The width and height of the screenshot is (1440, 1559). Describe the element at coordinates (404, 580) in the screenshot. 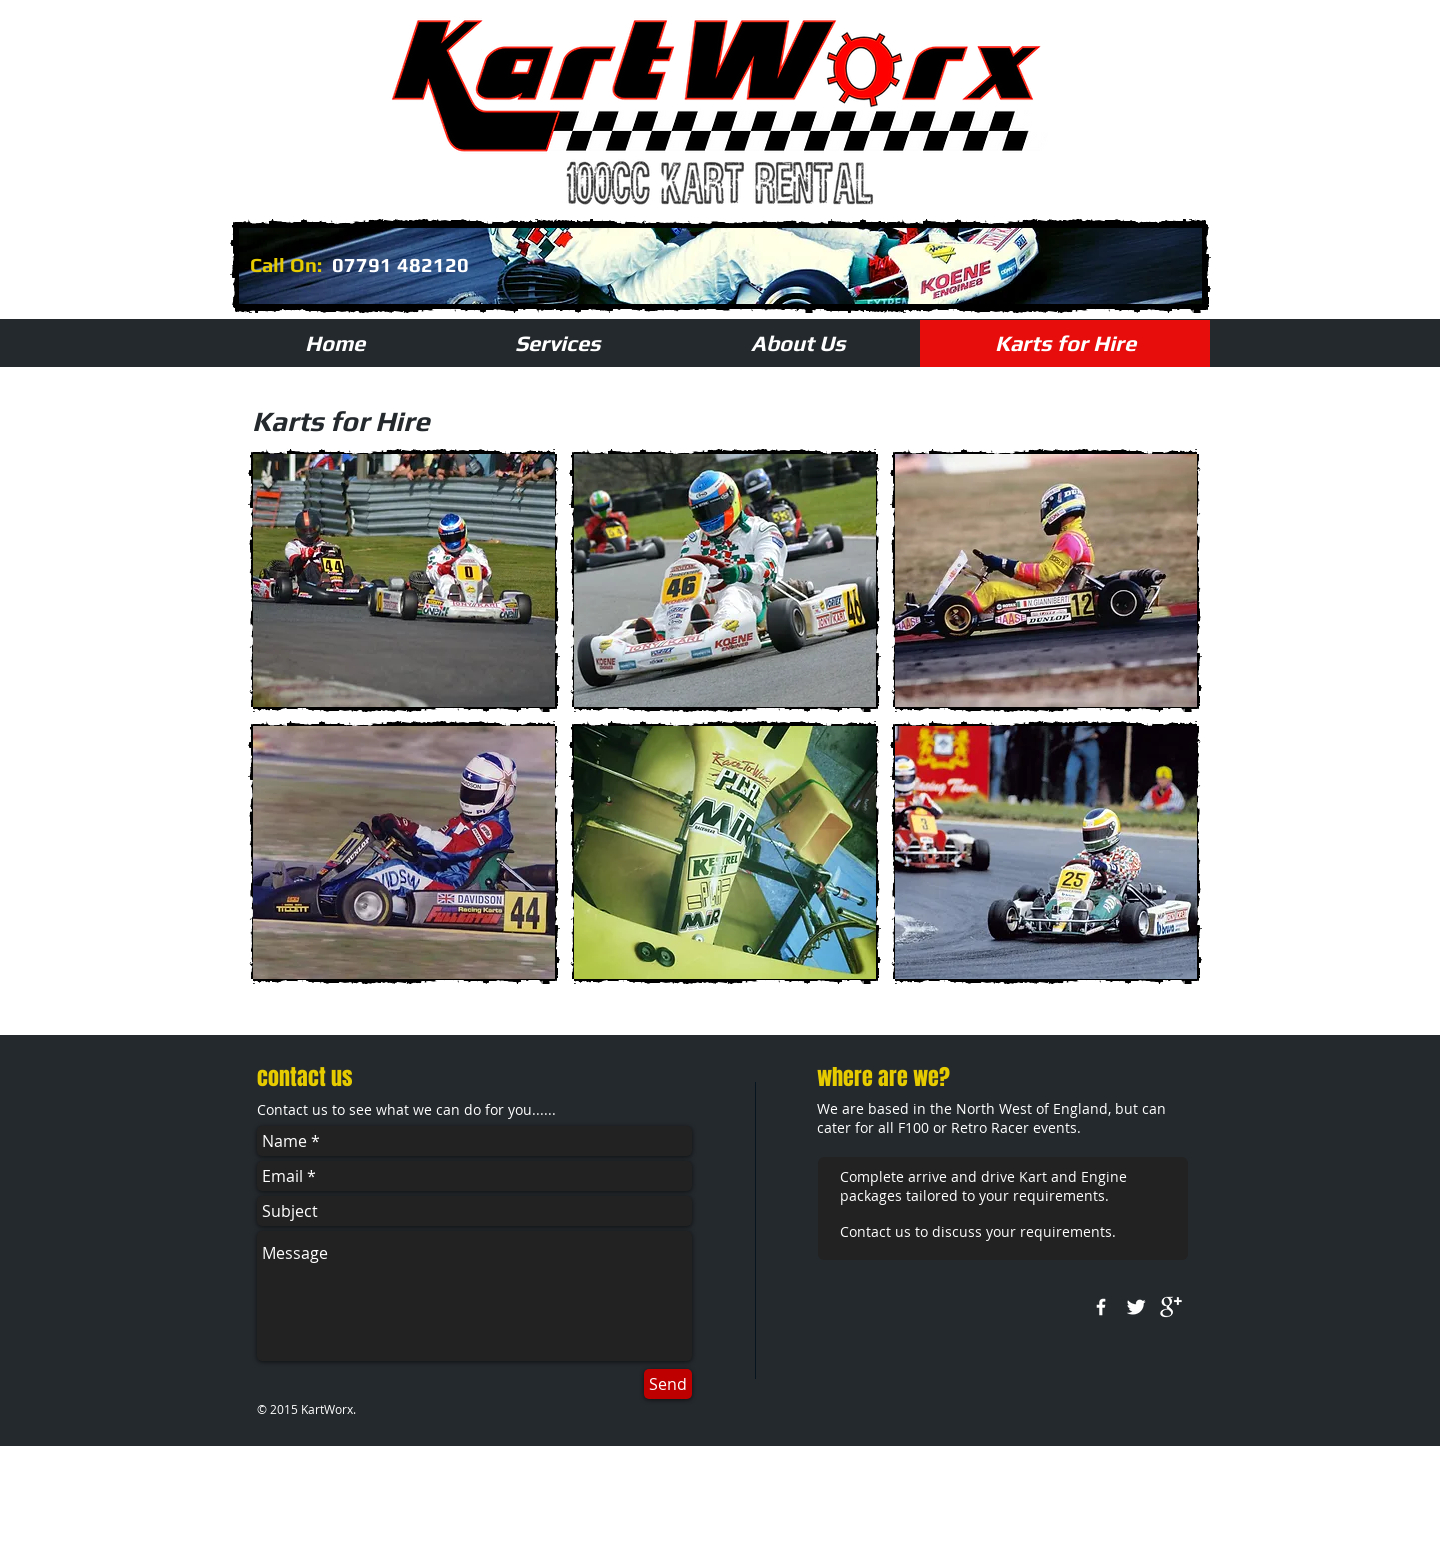

I see `[button]` at that location.